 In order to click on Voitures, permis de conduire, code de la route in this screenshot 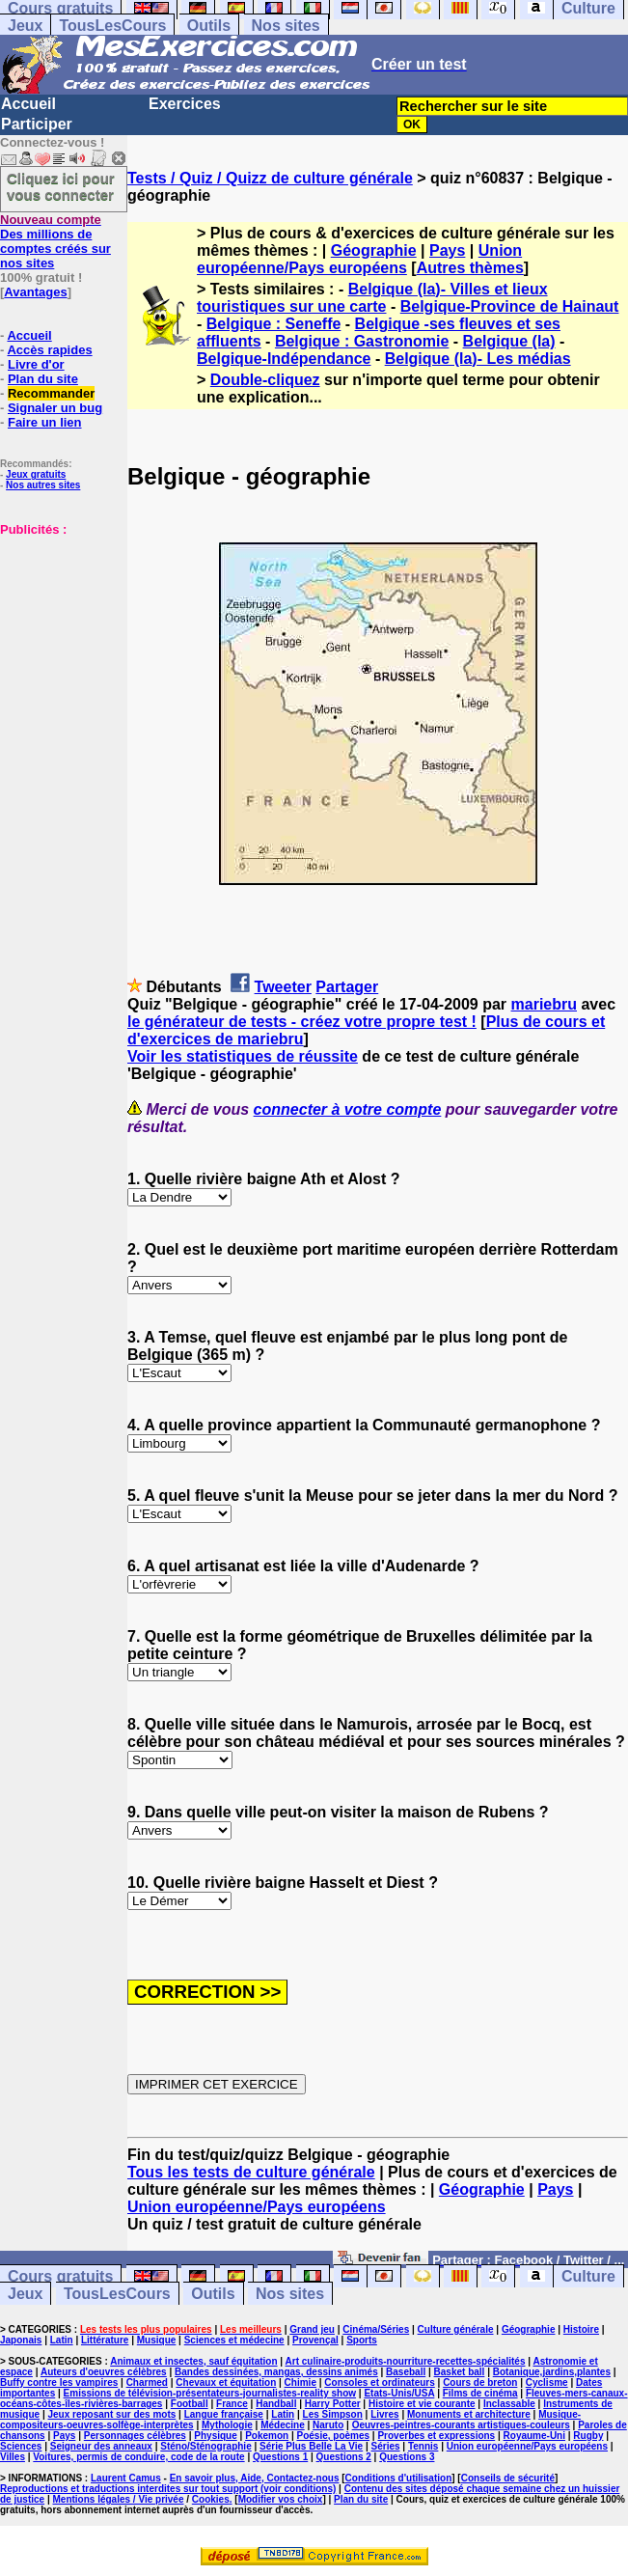, I will do `click(138, 2456)`.